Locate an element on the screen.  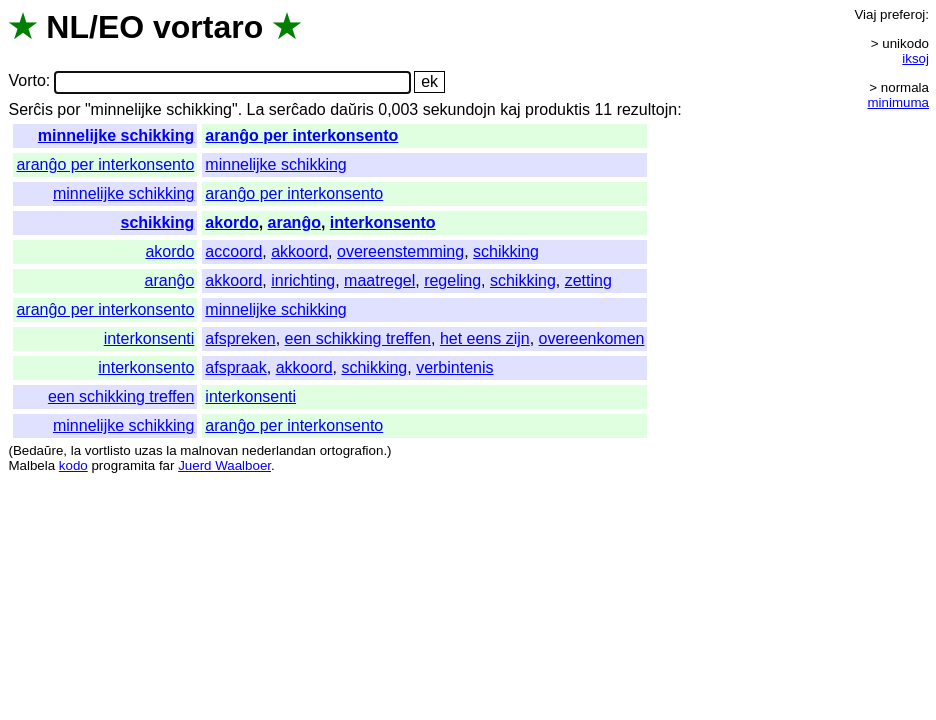
maatregel is located at coordinates (379, 280).